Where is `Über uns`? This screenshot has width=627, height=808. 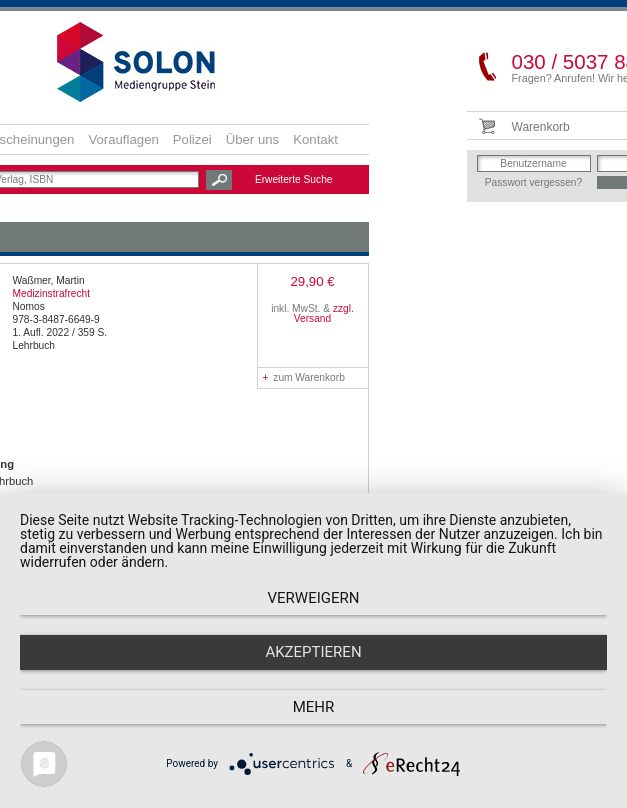
Über uns is located at coordinates (253, 139).